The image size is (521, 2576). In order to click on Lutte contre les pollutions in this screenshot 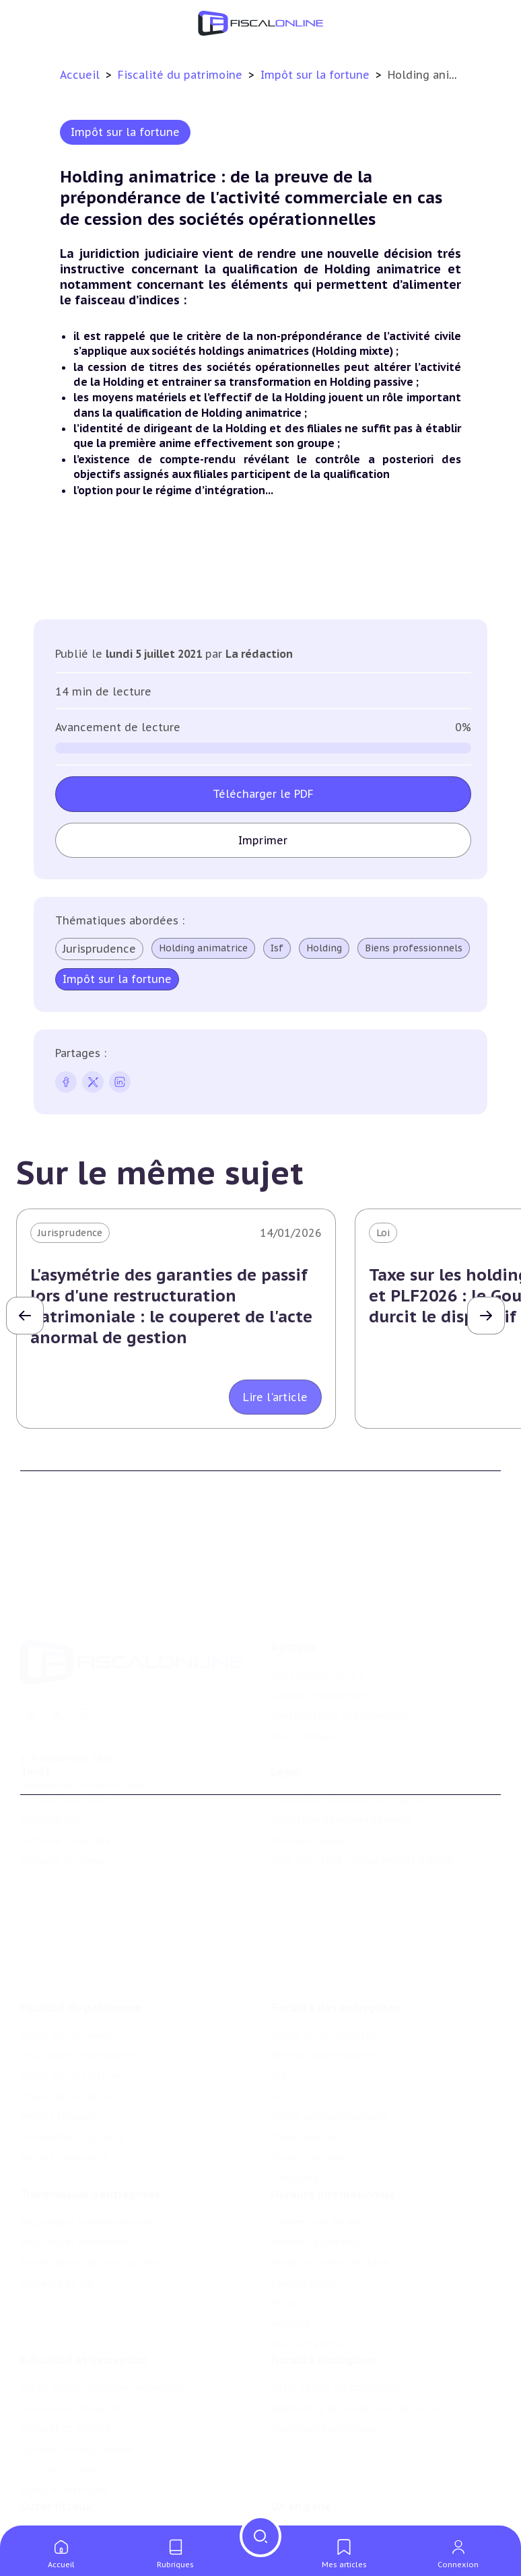, I will do `click(335, 2316)`.